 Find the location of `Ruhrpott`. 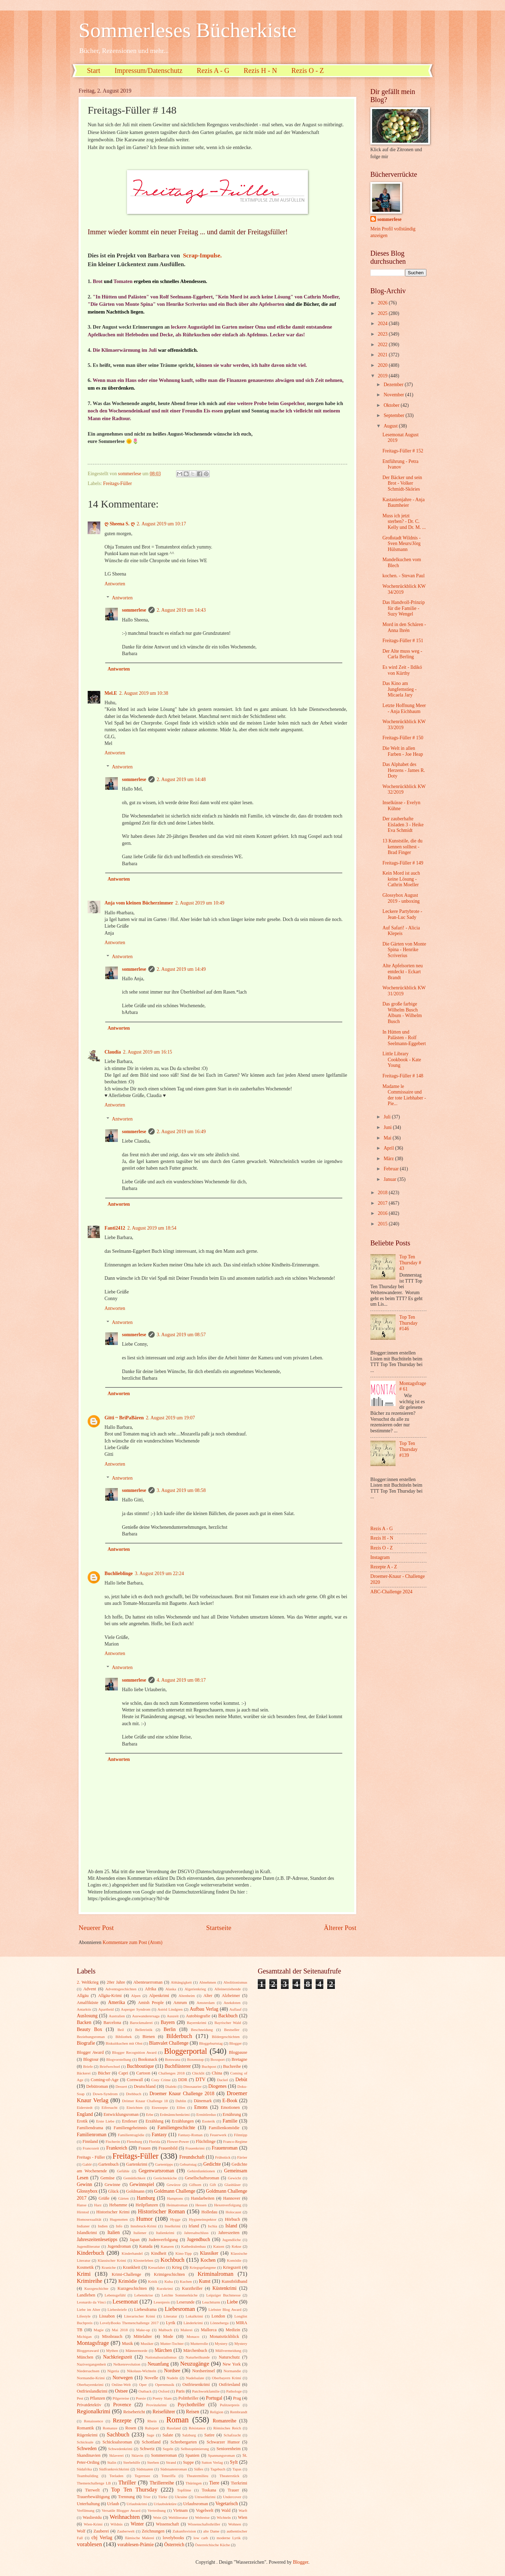

Ruhrpott is located at coordinates (152, 2428).